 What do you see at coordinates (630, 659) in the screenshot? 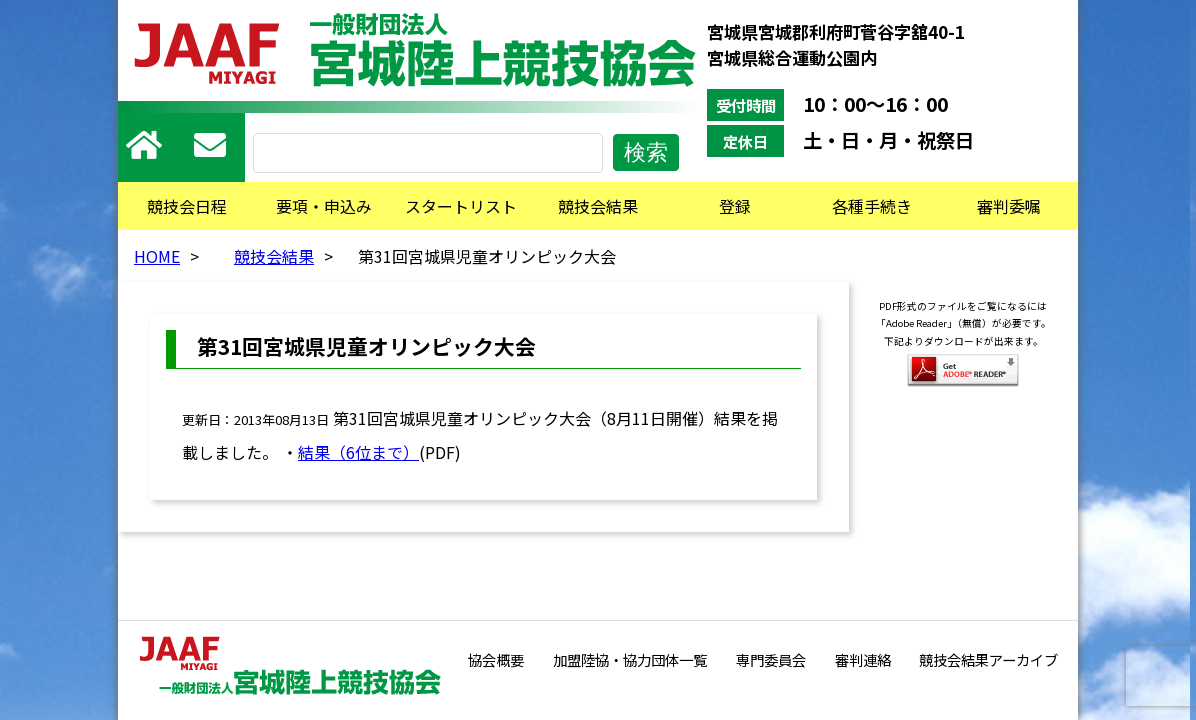
I see `加盟陸協・協力団体一覧` at bounding box center [630, 659].